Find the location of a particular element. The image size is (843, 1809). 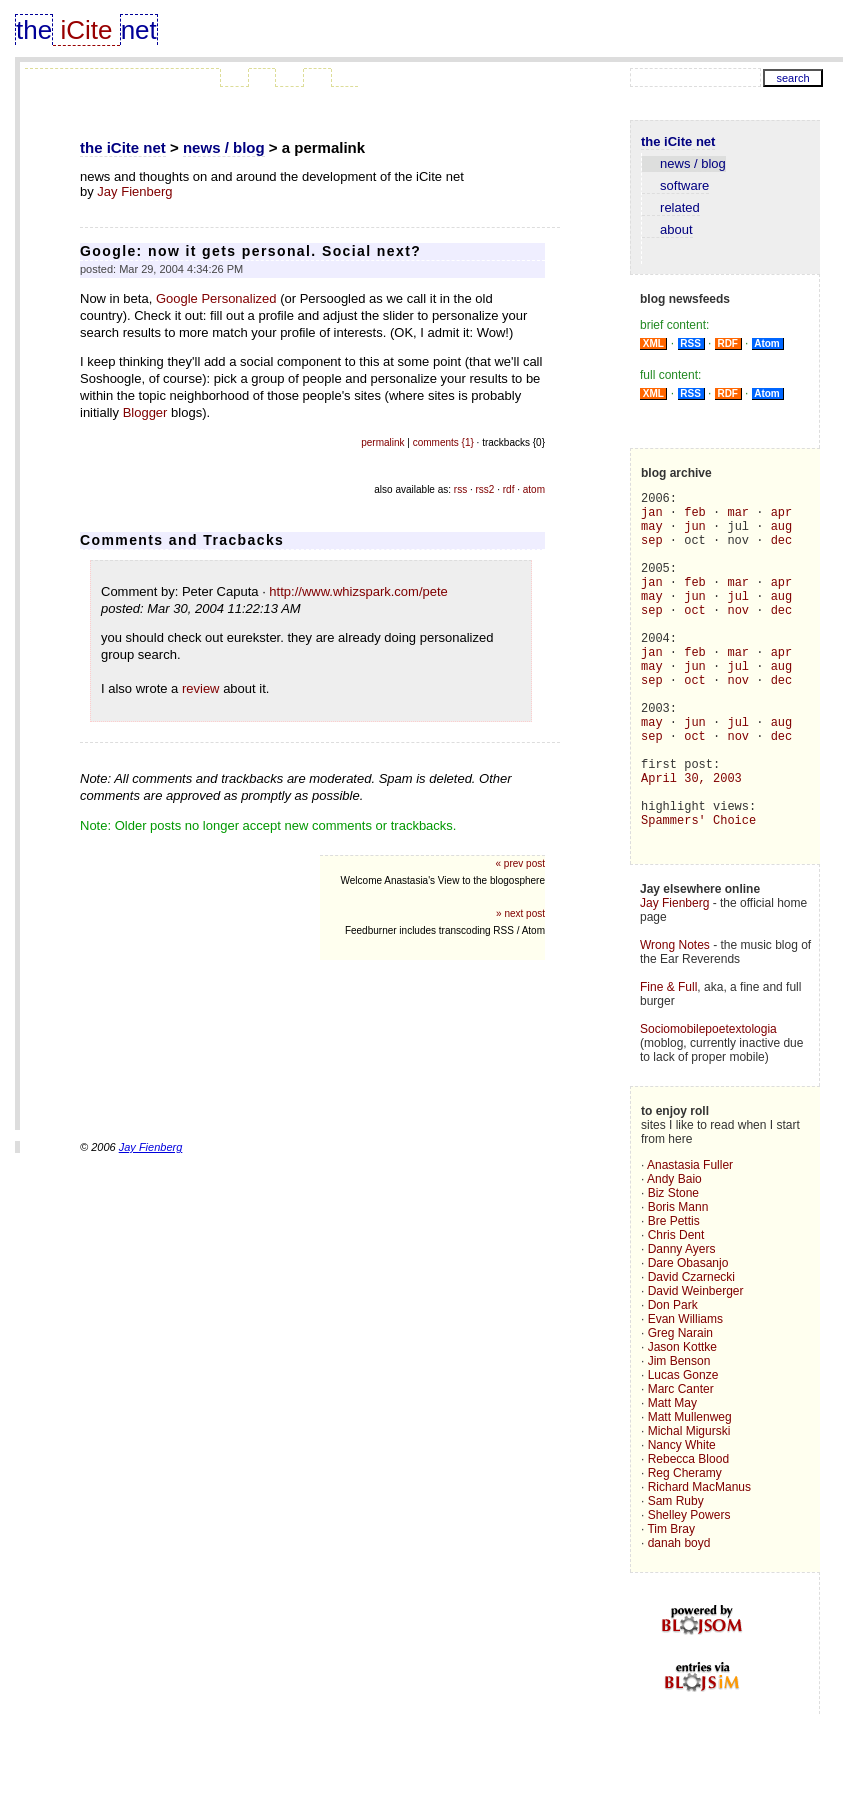

Jason Kottke is located at coordinates (682, 1422).